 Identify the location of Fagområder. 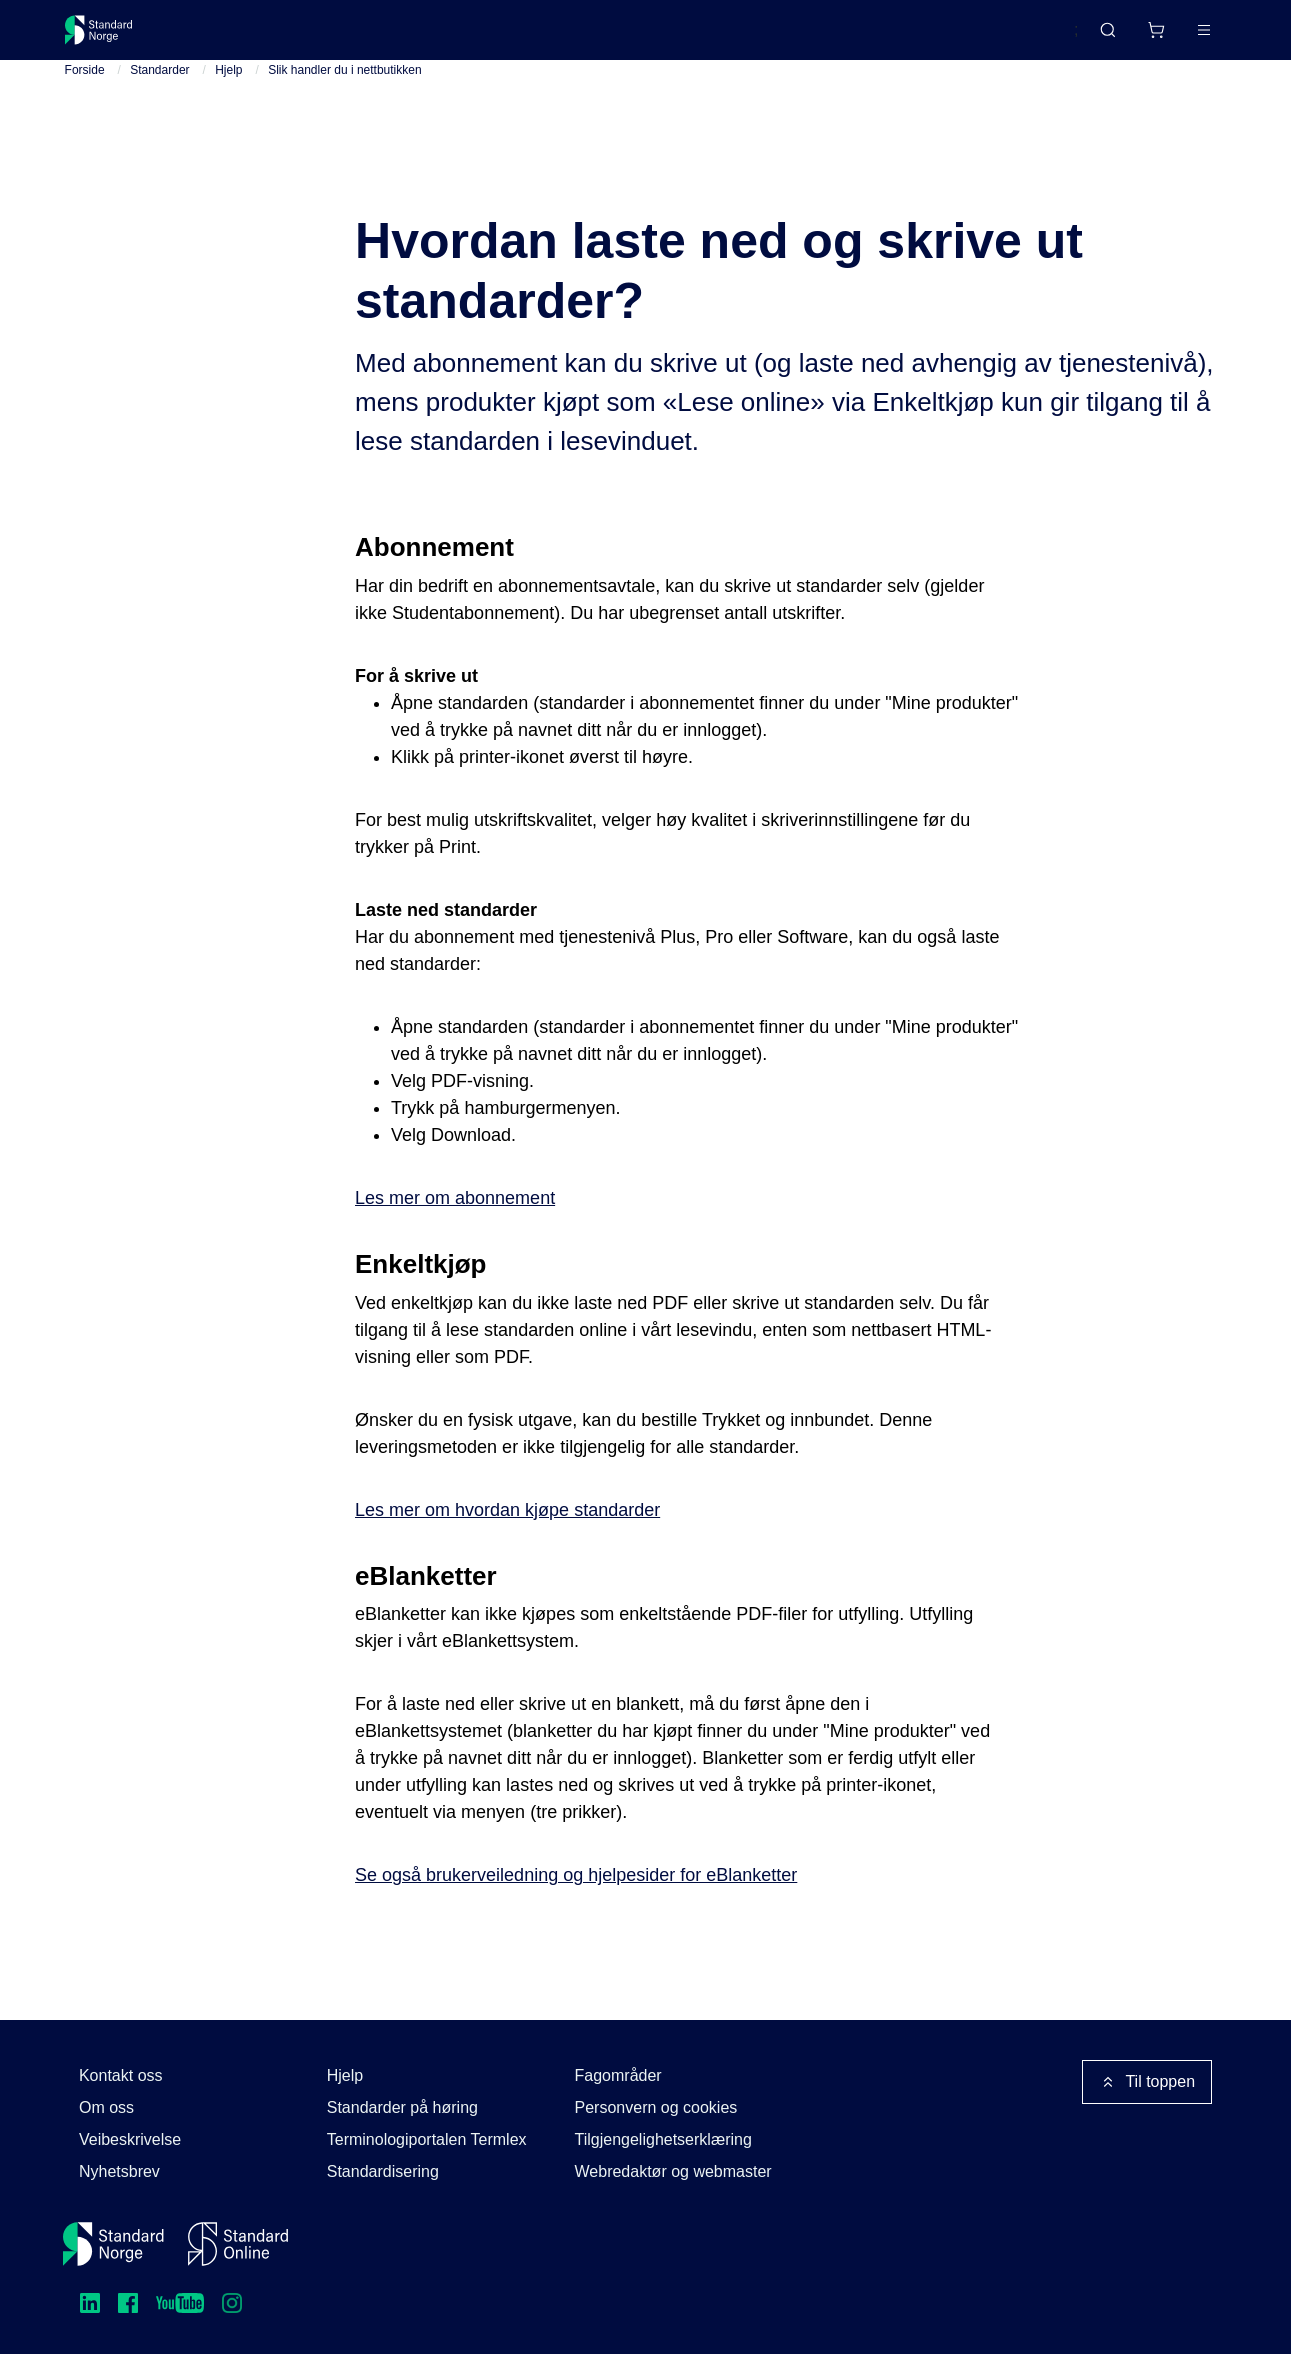
(618, 2075).